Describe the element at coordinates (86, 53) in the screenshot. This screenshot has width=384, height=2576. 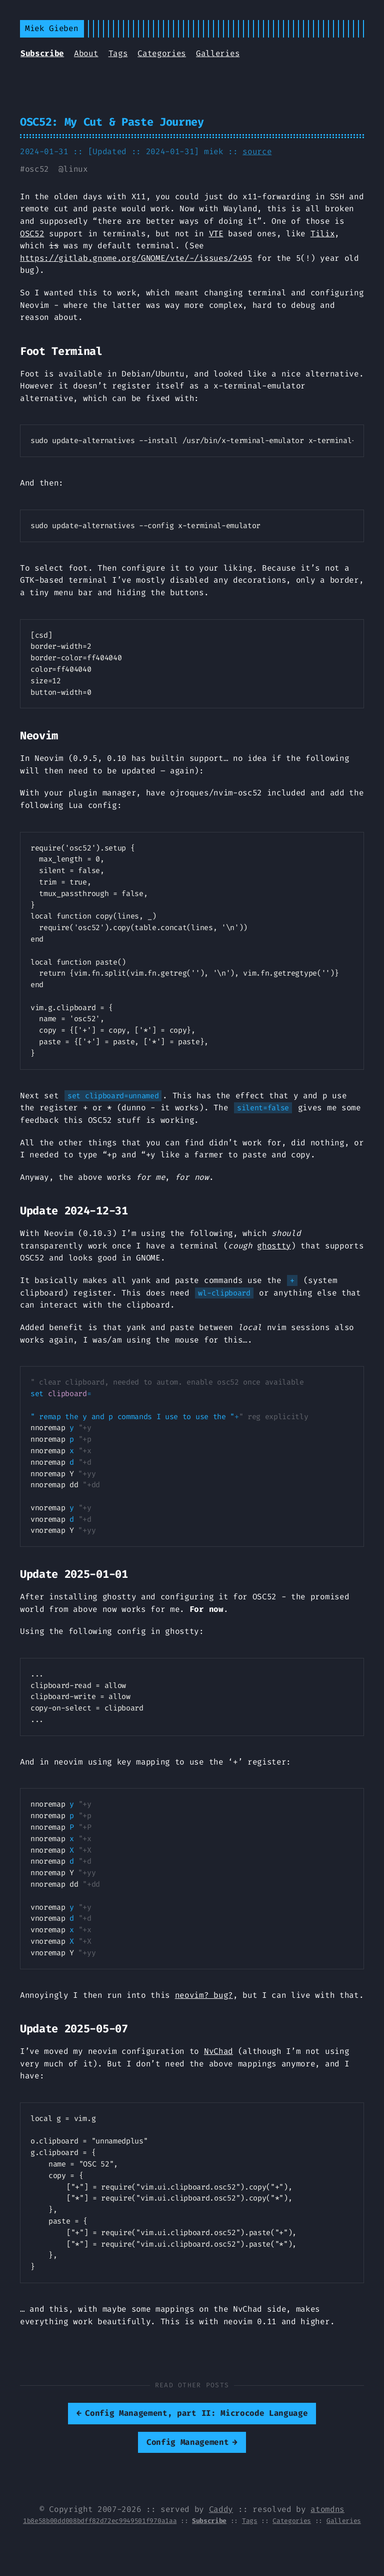
I see `About` at that location.